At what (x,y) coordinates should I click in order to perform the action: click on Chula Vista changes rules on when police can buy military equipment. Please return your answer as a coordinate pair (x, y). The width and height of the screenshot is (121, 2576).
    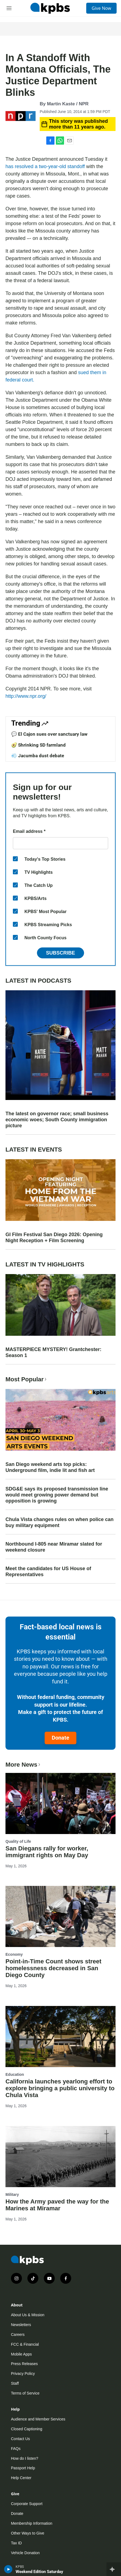
    Looking at the image, I should click on (59, 1522).